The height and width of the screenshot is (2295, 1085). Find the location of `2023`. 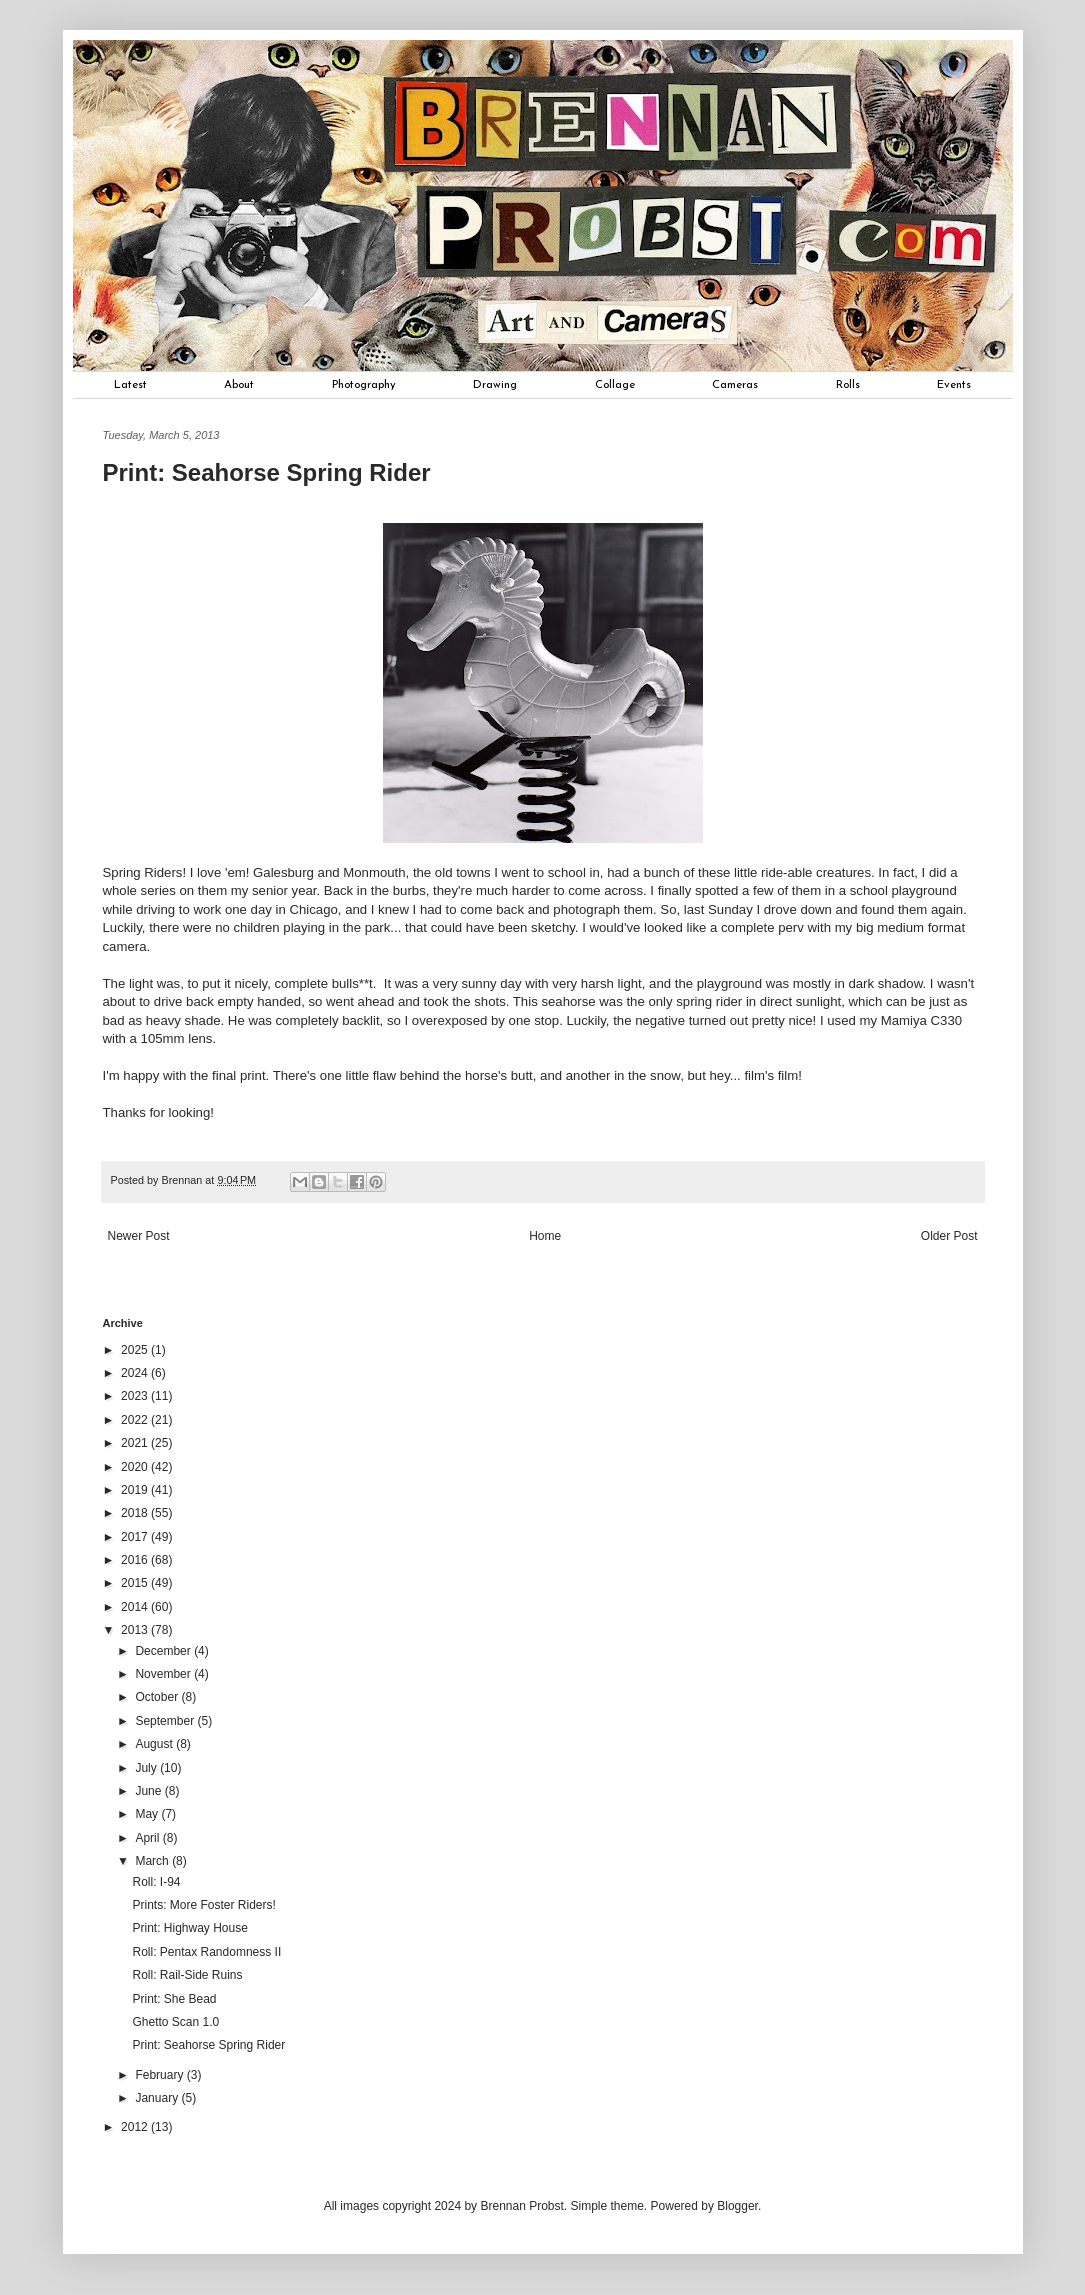

2023 is located at coordinates (136, 1396).